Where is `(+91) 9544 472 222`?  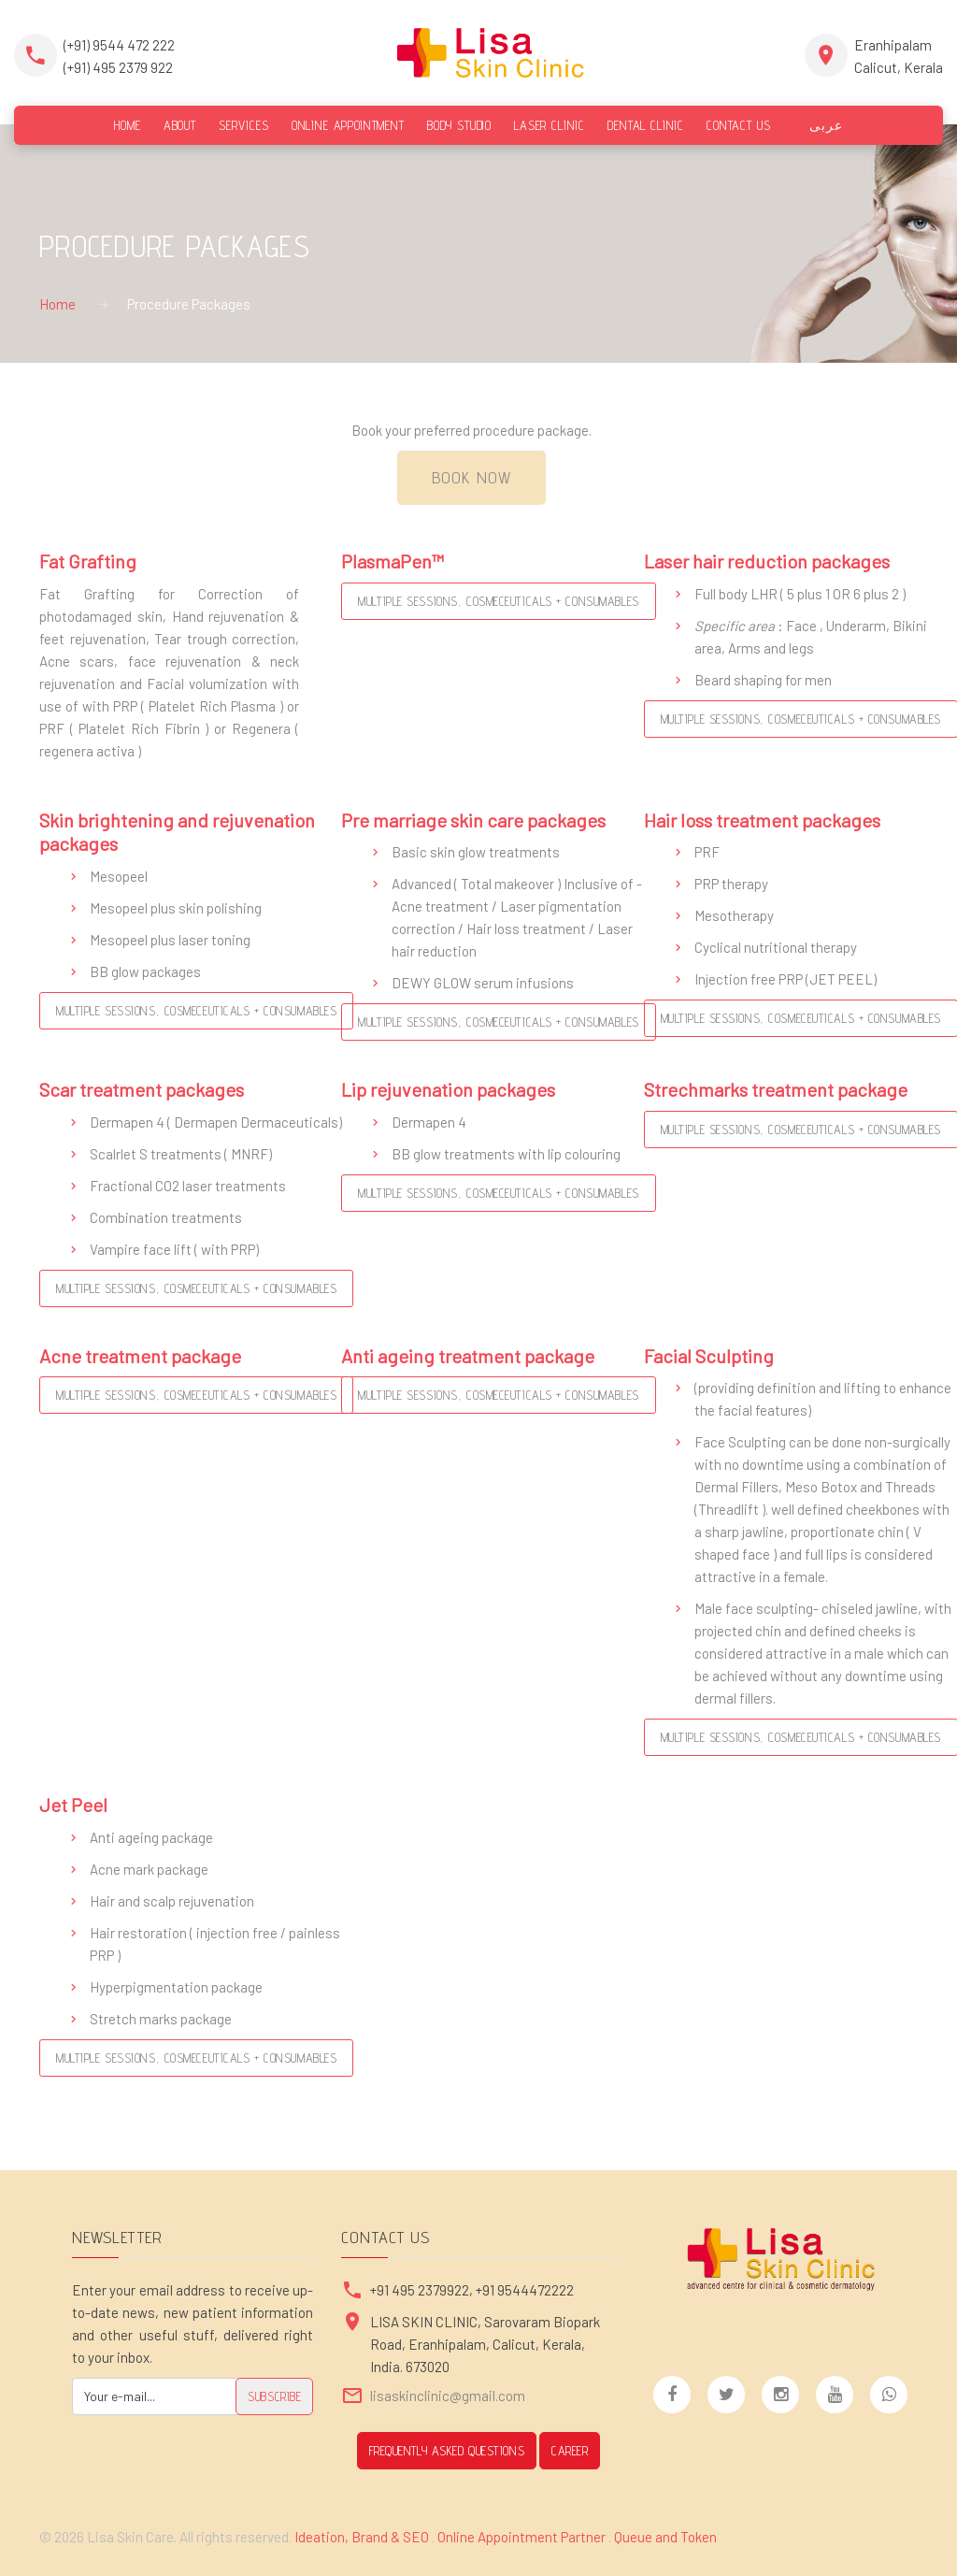 (+91) 9544 472 222 is located at coordinates (119, 44).